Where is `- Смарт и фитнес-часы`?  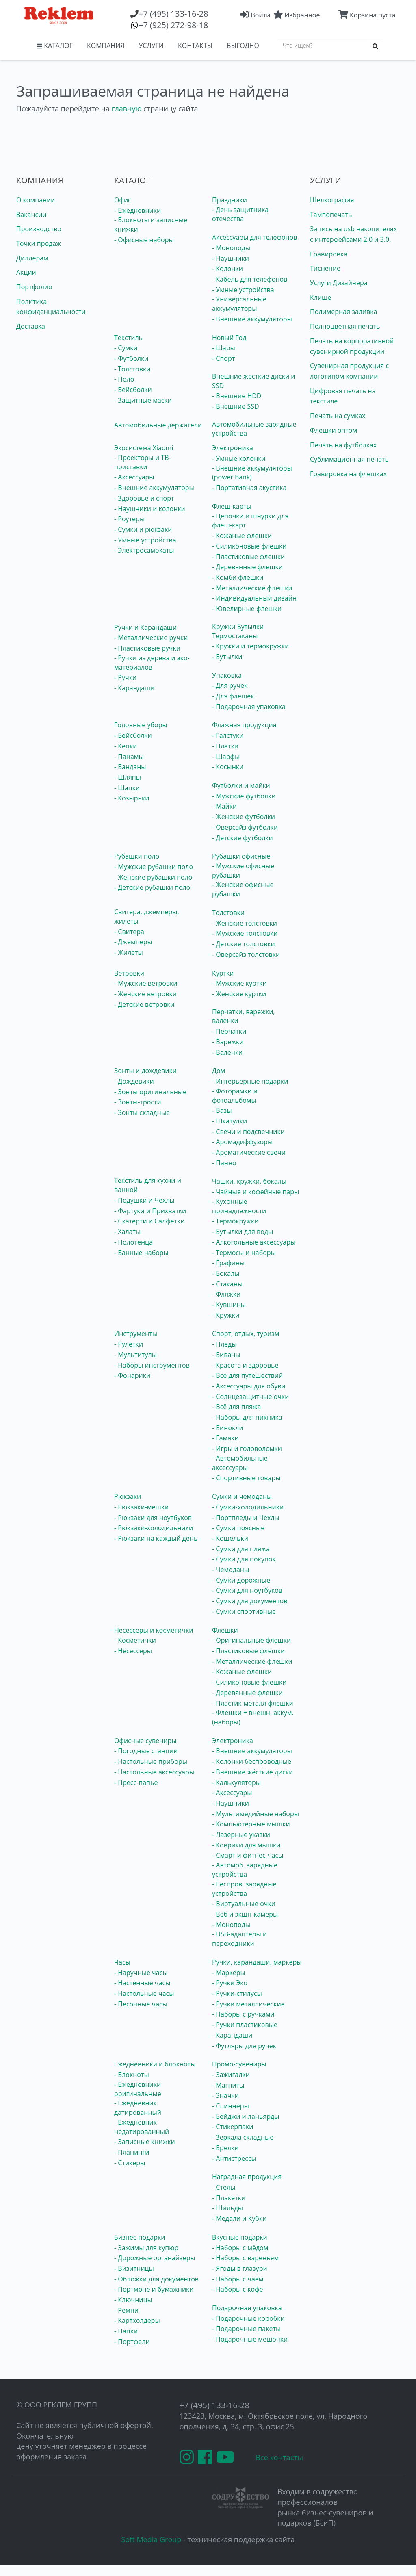
- Смарт и фитнес-часы is located at coordinates (247, 1855).